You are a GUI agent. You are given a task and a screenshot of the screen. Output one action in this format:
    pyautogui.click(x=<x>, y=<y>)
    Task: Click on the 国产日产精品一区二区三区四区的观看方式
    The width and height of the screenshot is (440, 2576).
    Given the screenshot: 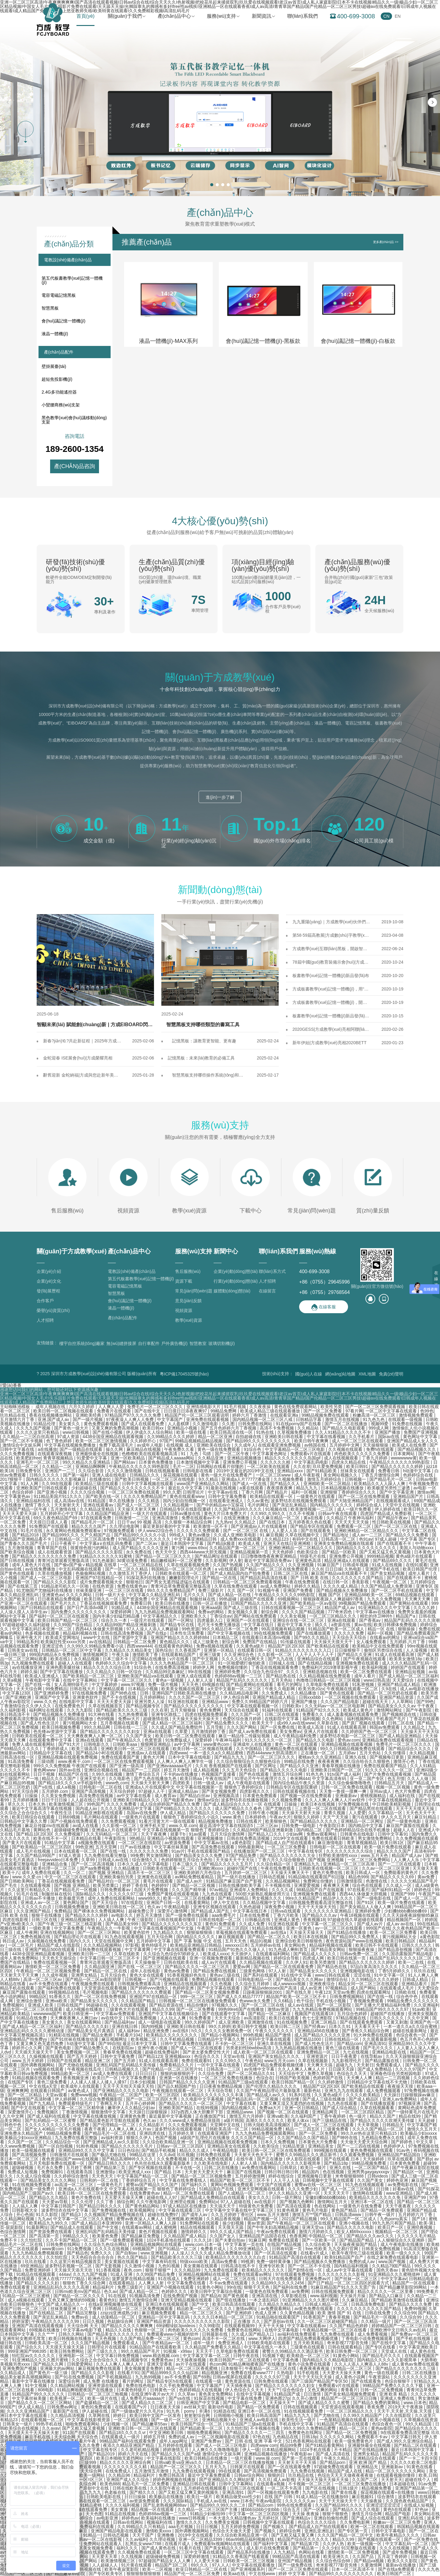 What is the action you would take?
    pyautogui.click(x=349, y=2282)
    